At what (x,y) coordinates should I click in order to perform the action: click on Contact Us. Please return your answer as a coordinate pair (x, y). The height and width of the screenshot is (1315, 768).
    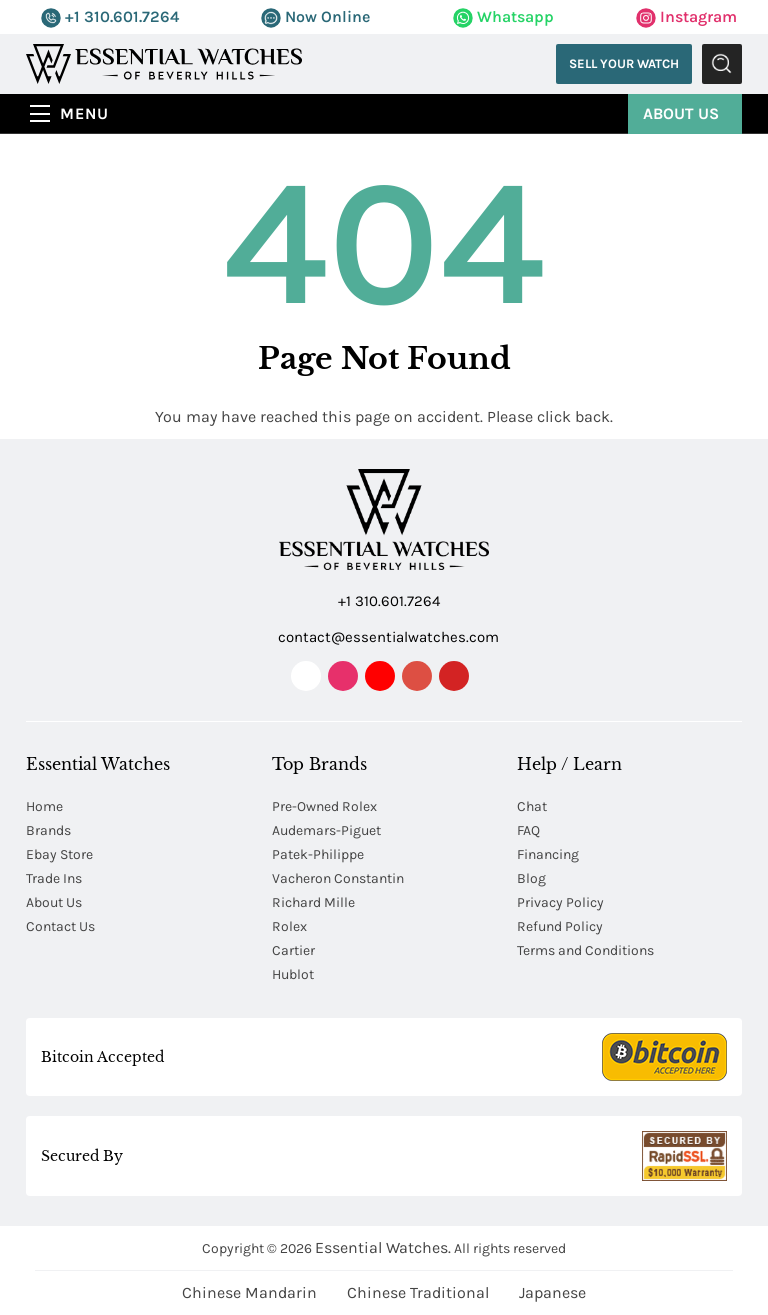
    Looking at the image, I should click on (60, 926).